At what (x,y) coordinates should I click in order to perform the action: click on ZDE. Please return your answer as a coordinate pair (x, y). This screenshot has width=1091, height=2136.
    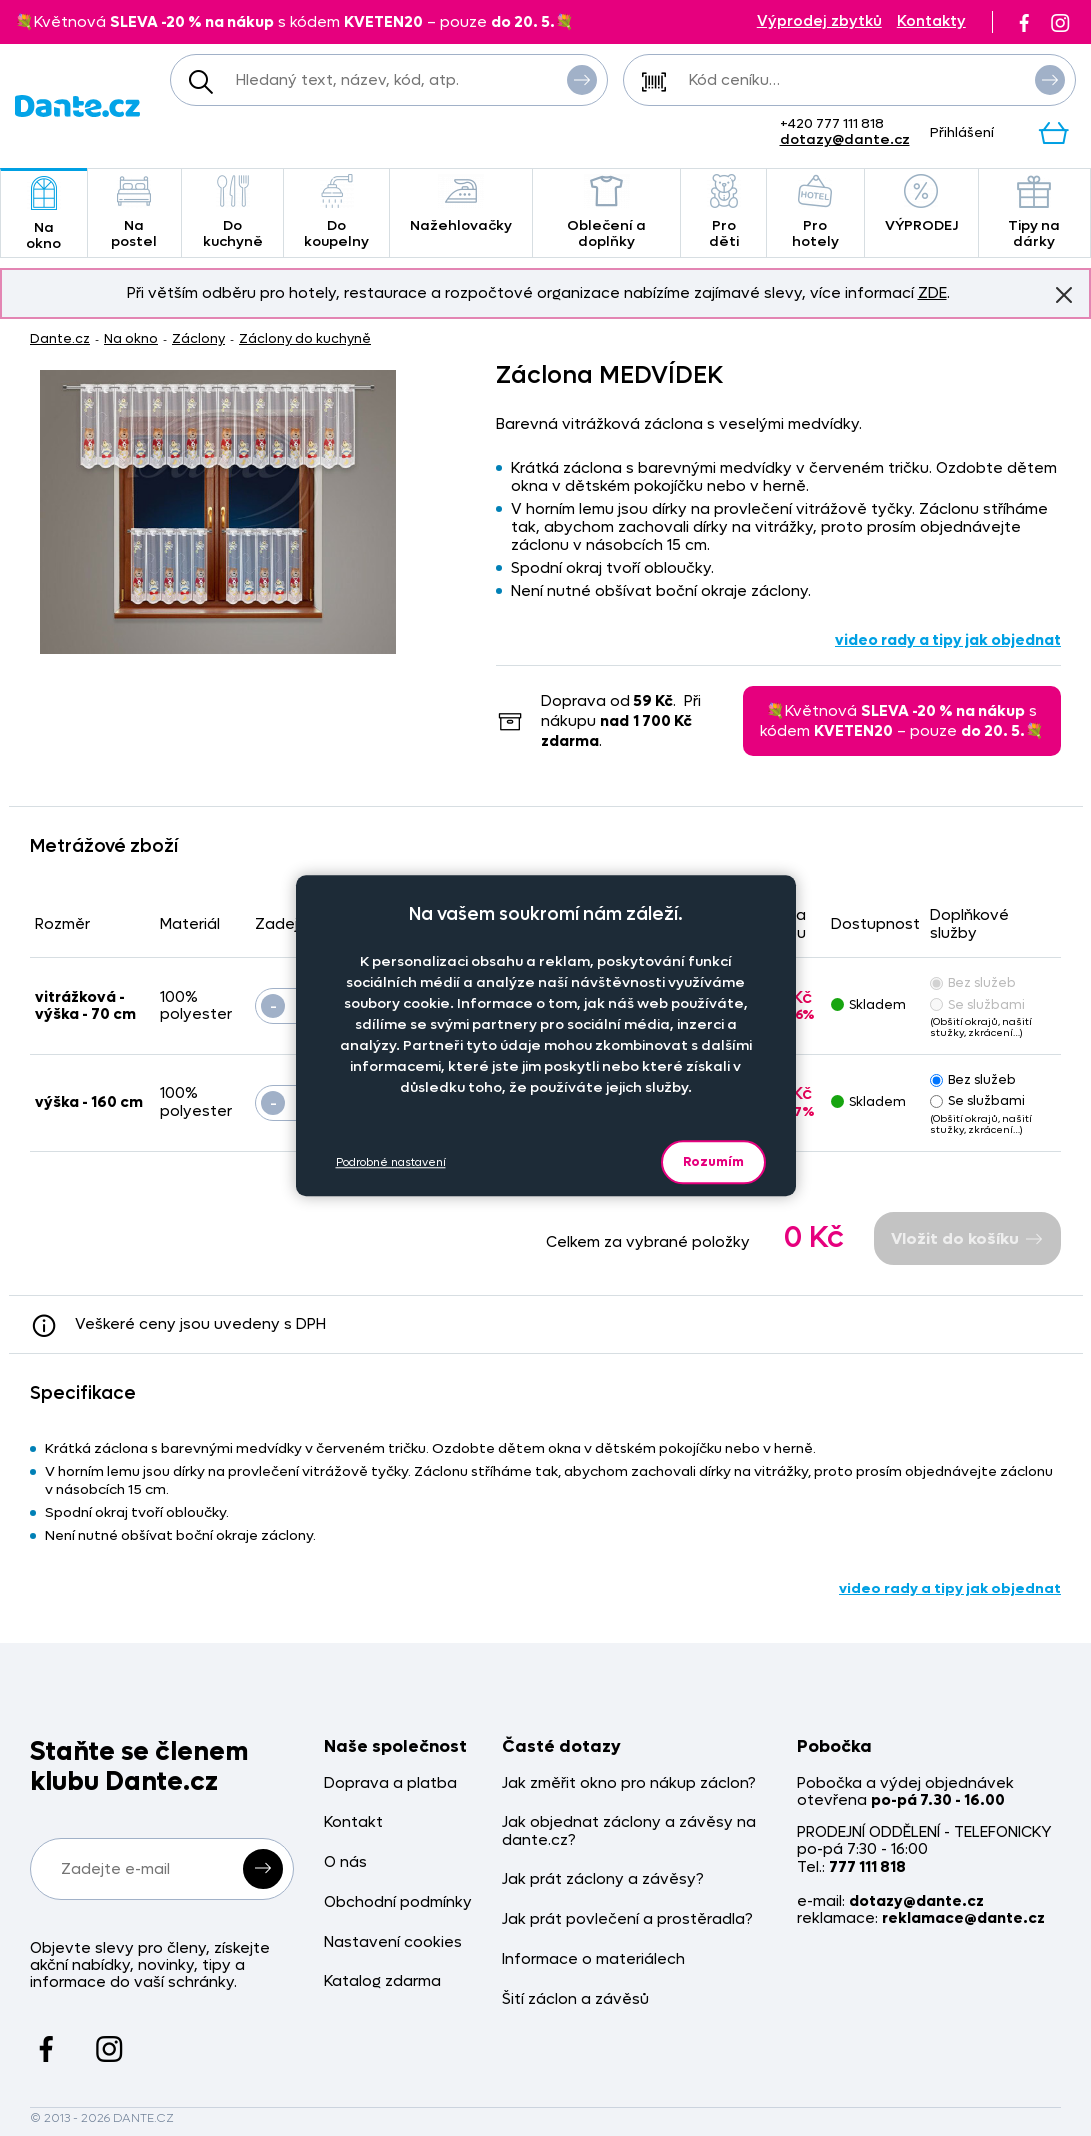
    Looking at the image, I should click on (932, 293).